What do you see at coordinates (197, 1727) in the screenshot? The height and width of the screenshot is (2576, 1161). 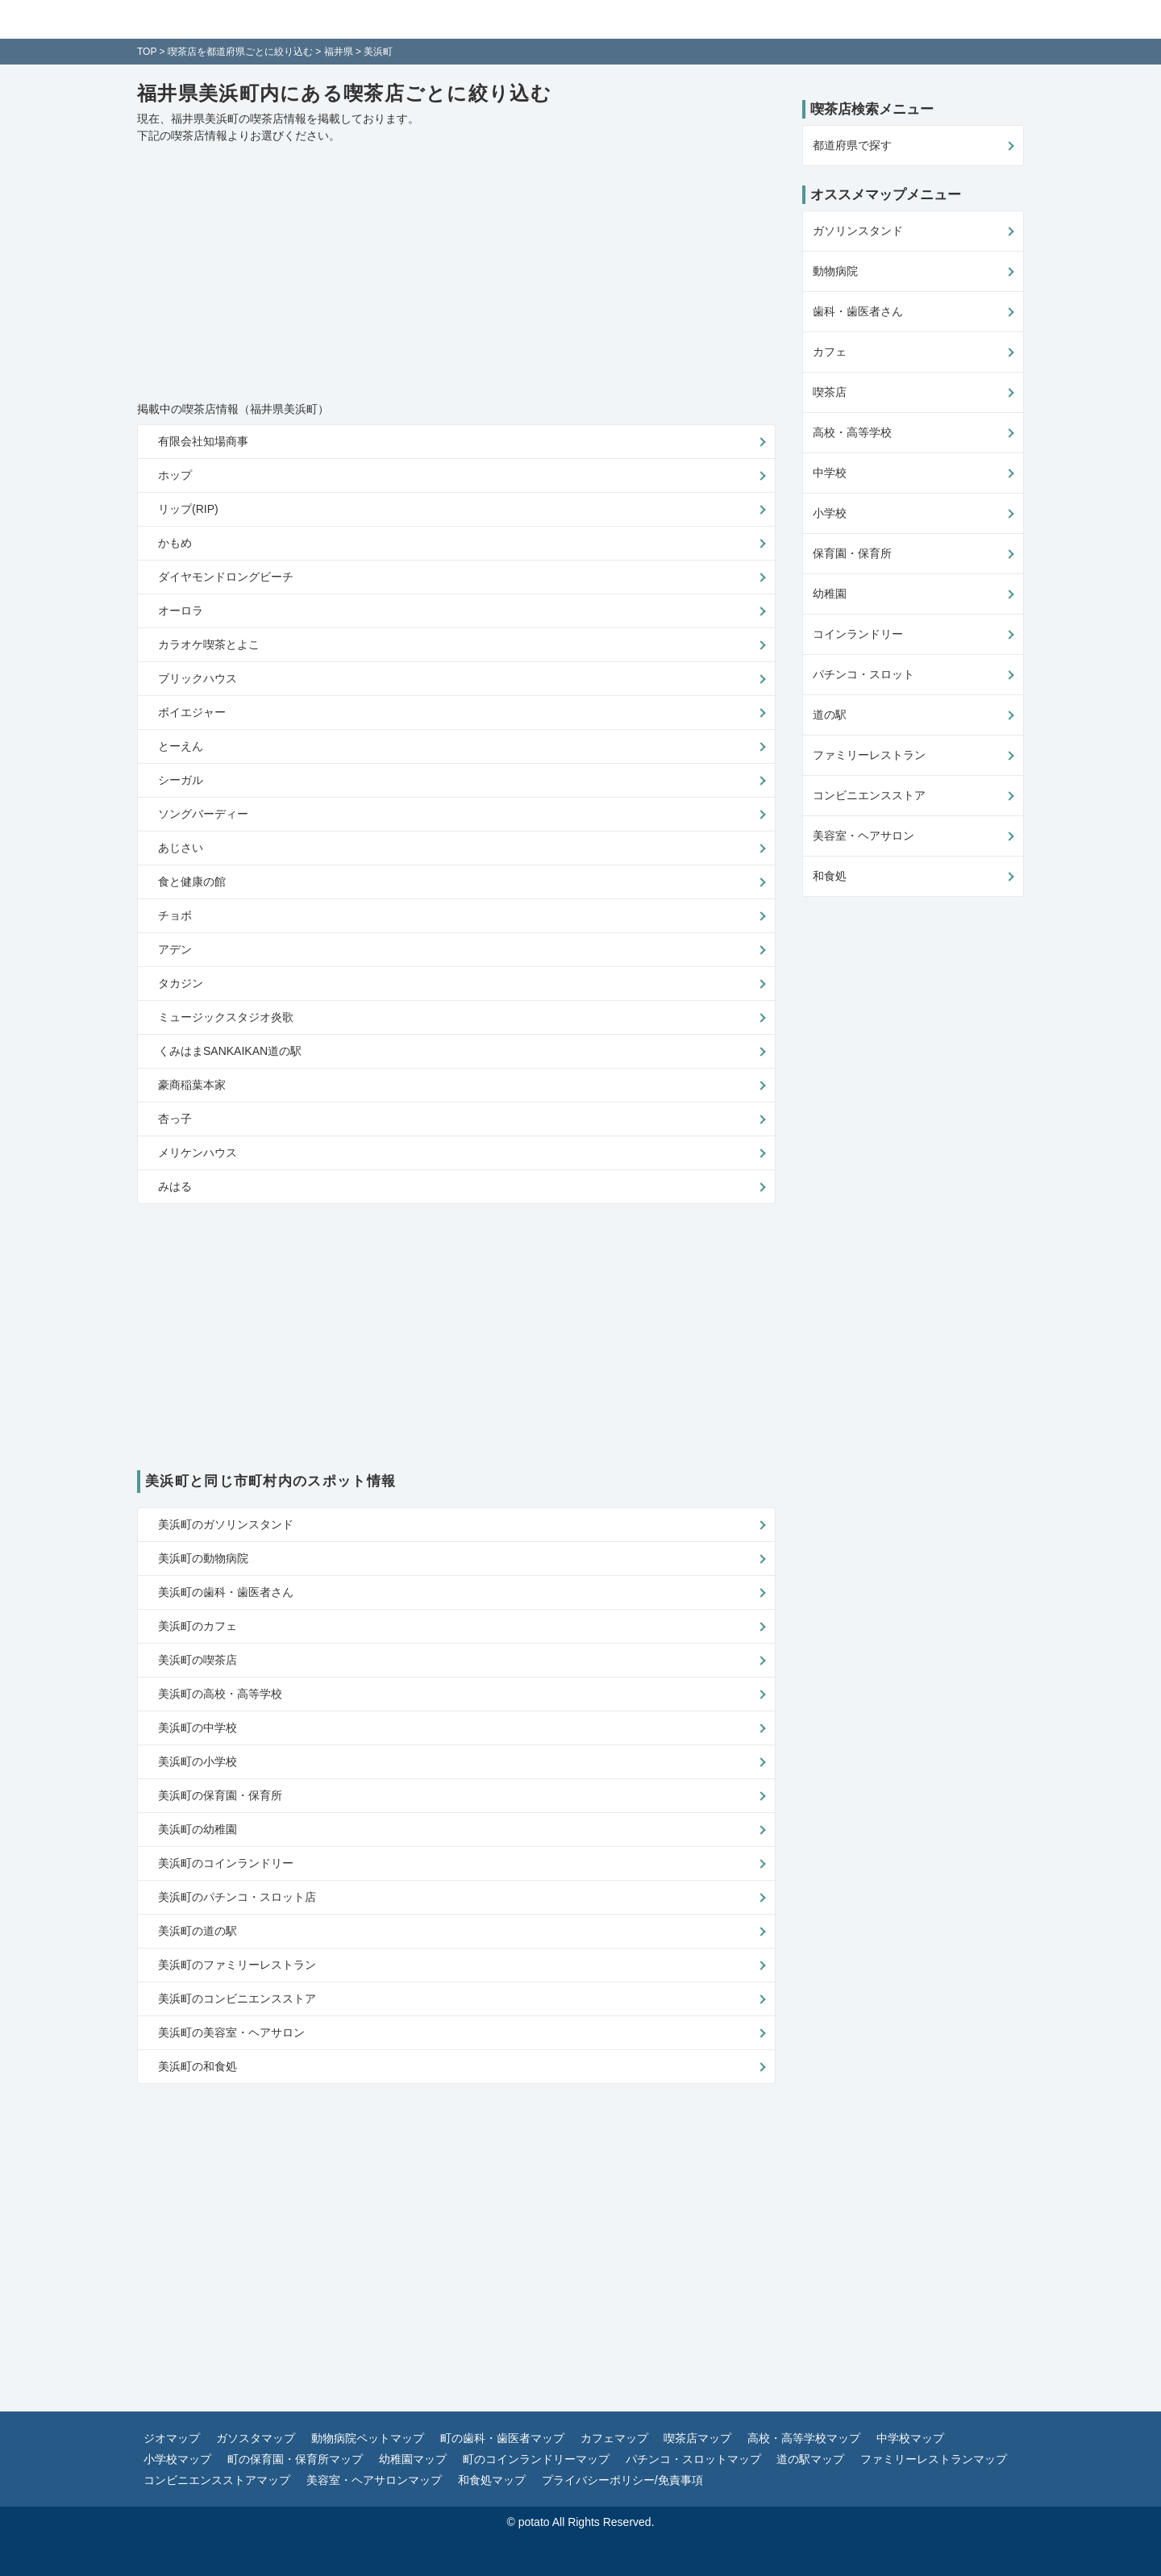 I see `美浜町の中学校` at bounding box center [197, 1727].